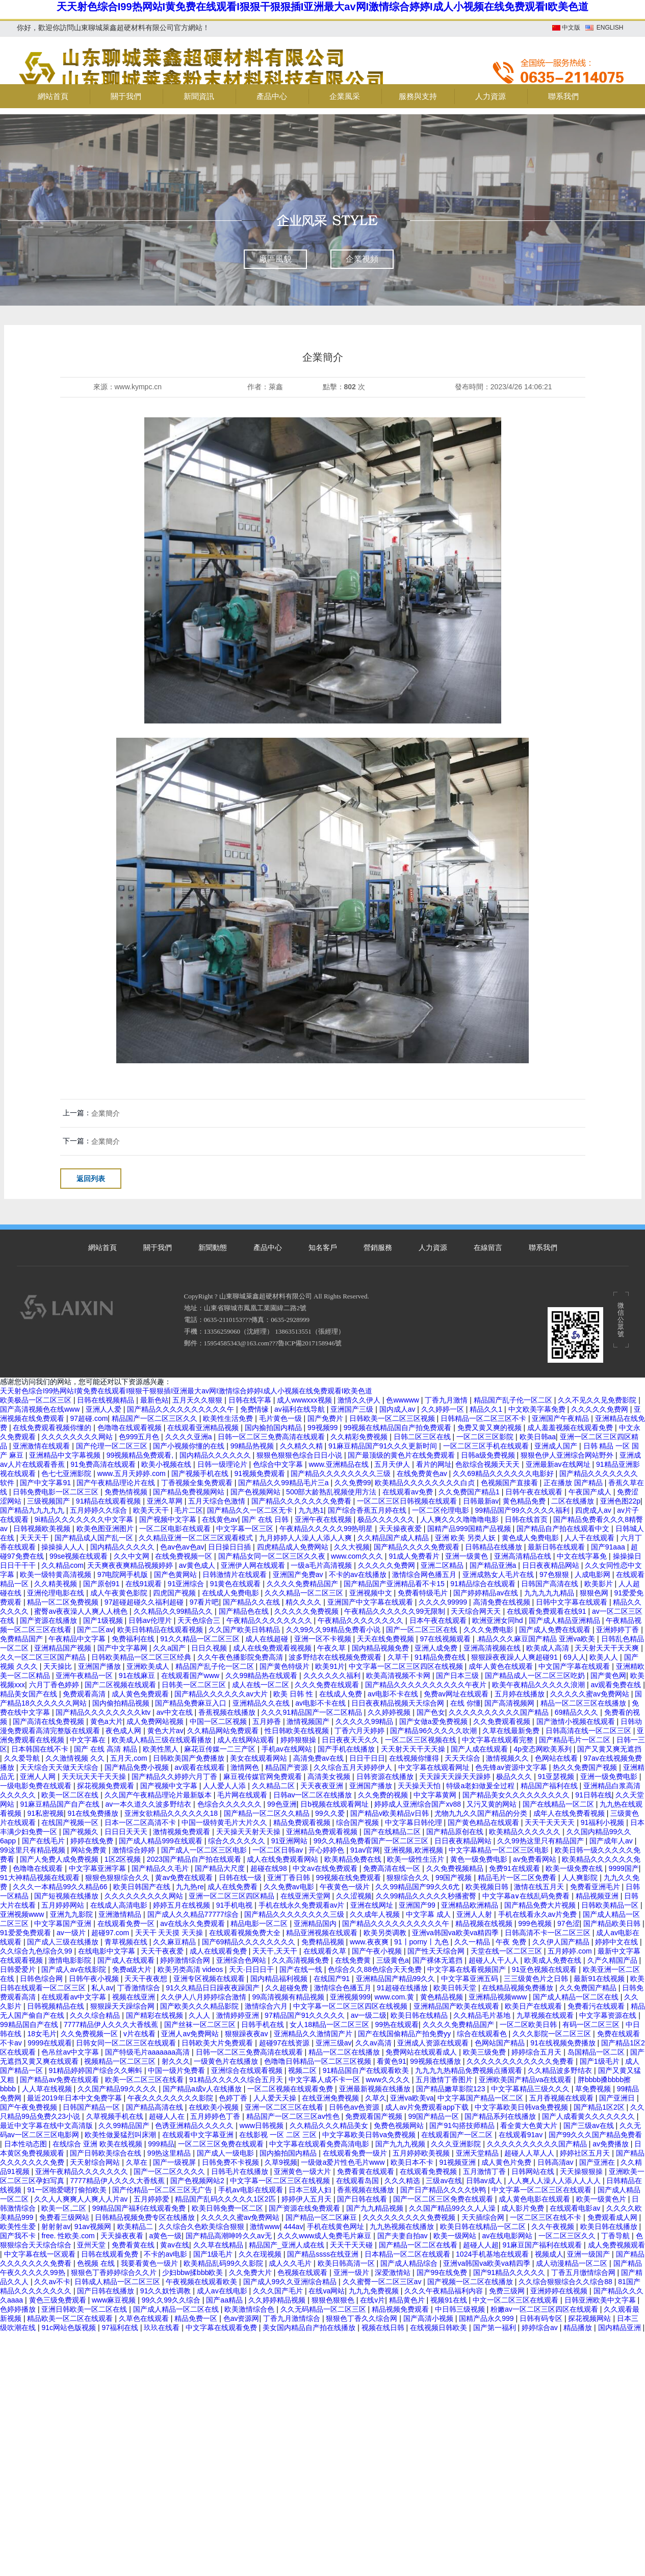 The height and width of the screenshot is (2576, 645). What do you see at coordinates (74, 1997) in the screenshot?
I see `在线观看av中文字幕` at bounding box center [74, 1997].